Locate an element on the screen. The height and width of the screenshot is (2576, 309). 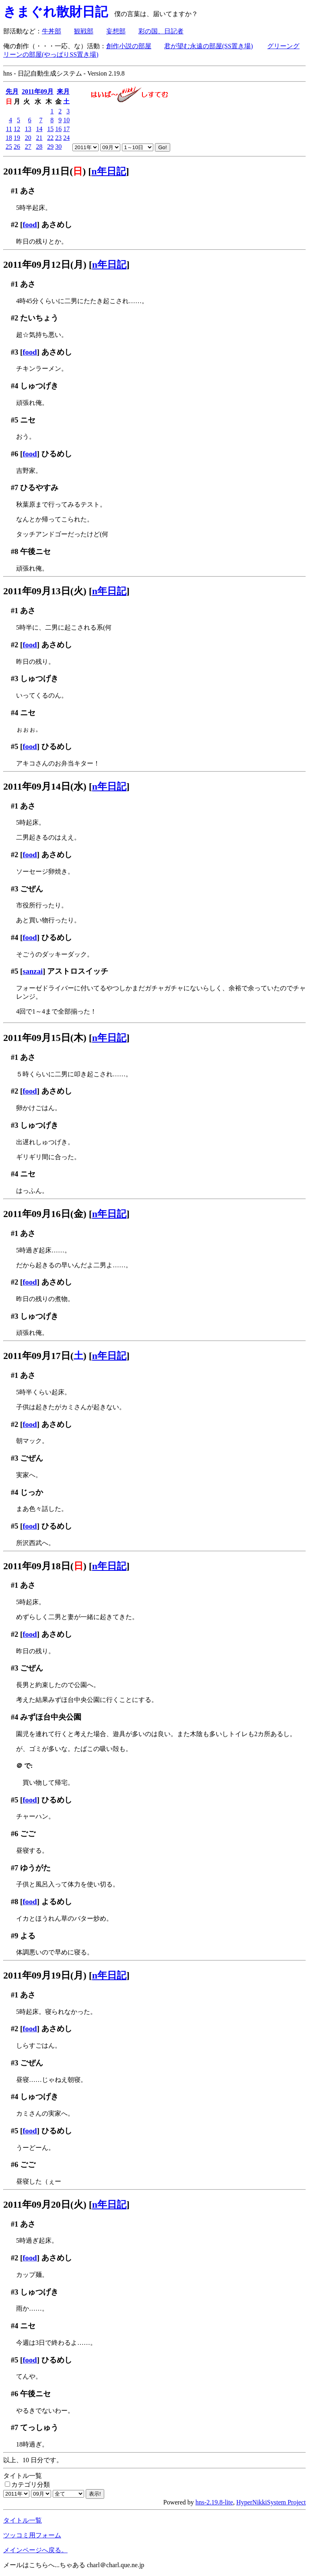
26 is located at coordinates (17, 146).